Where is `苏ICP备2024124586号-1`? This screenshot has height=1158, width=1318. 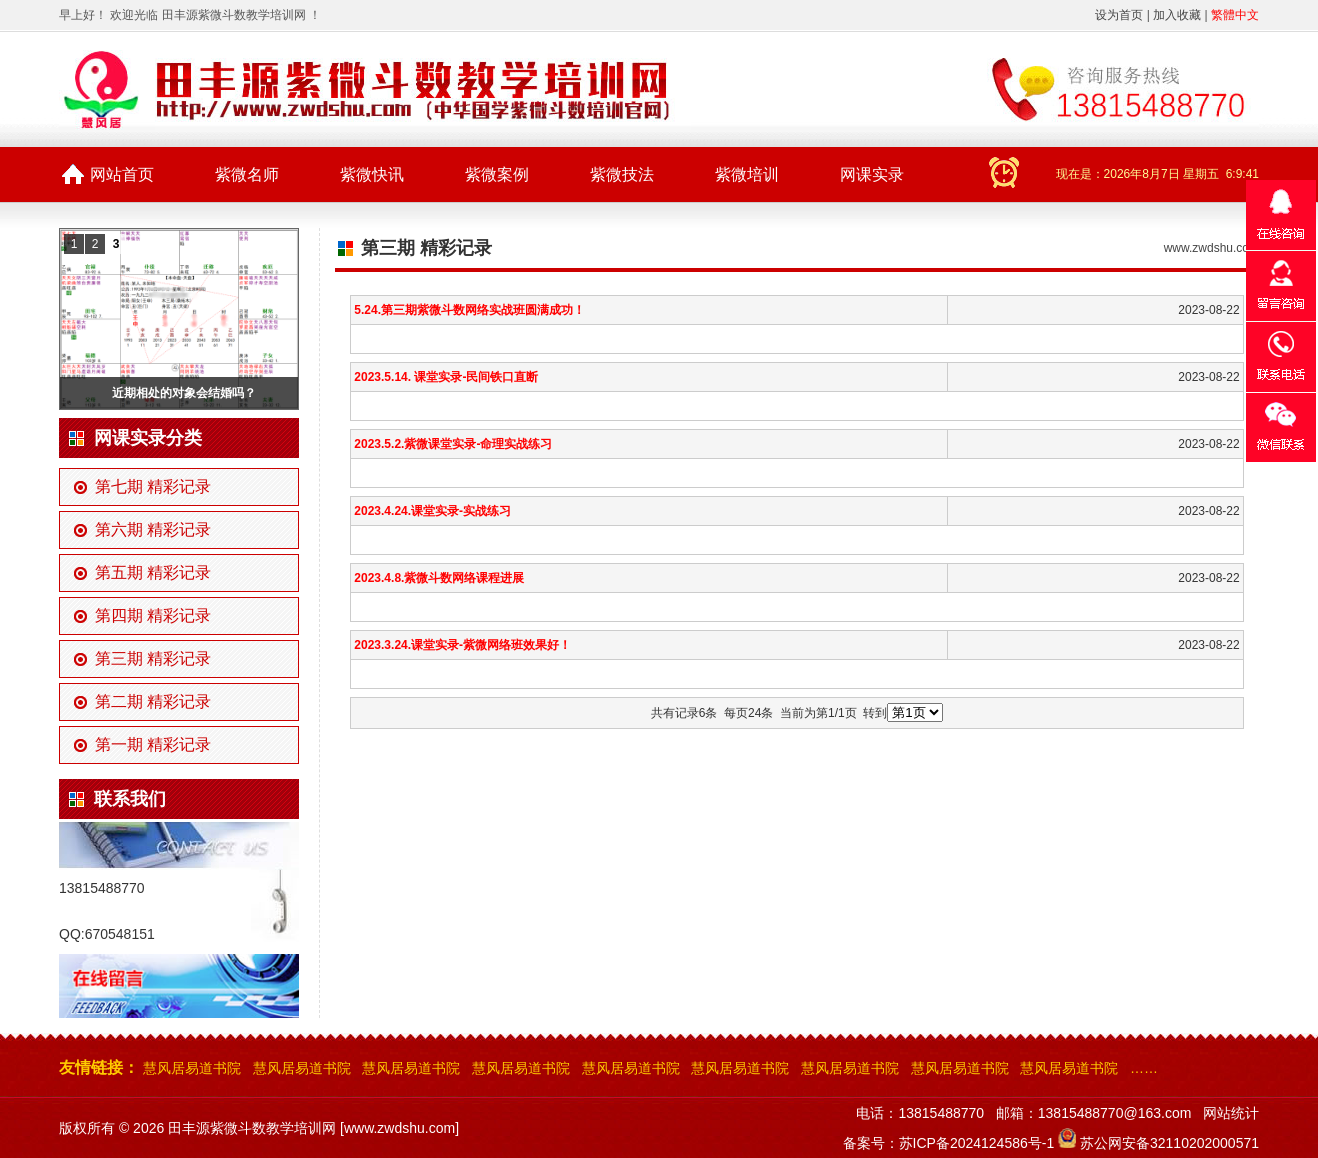 苏ICP备2024124586号-1 is located at coordinates (977, 1143).